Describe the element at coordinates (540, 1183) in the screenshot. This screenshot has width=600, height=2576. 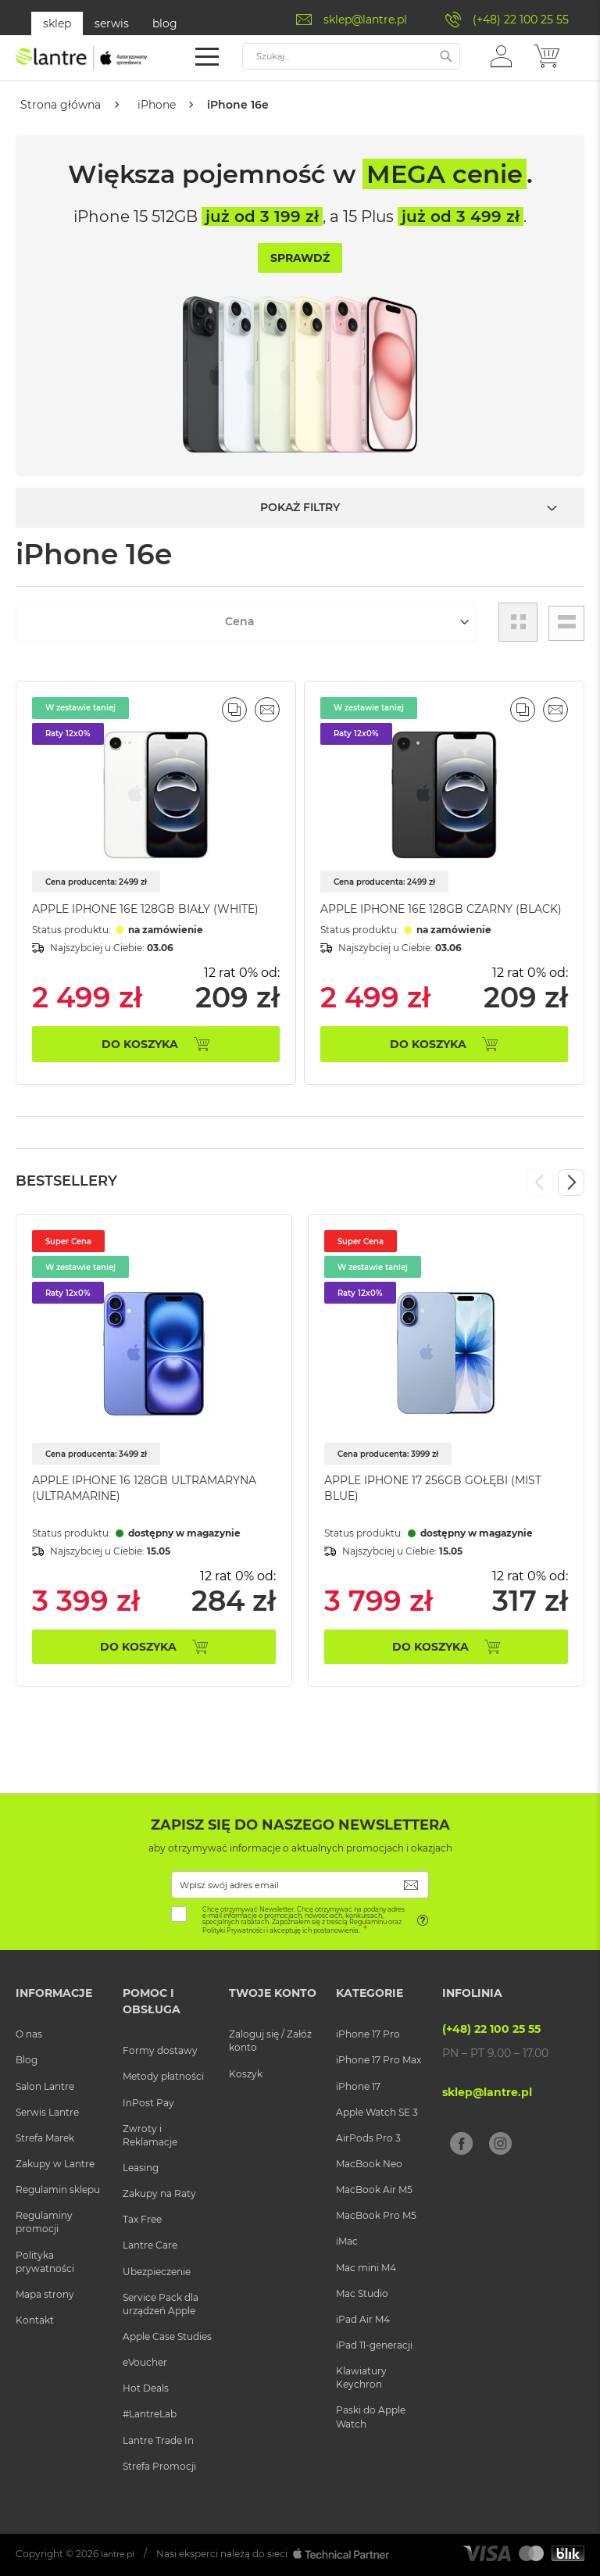
I see `Previous` at that location.